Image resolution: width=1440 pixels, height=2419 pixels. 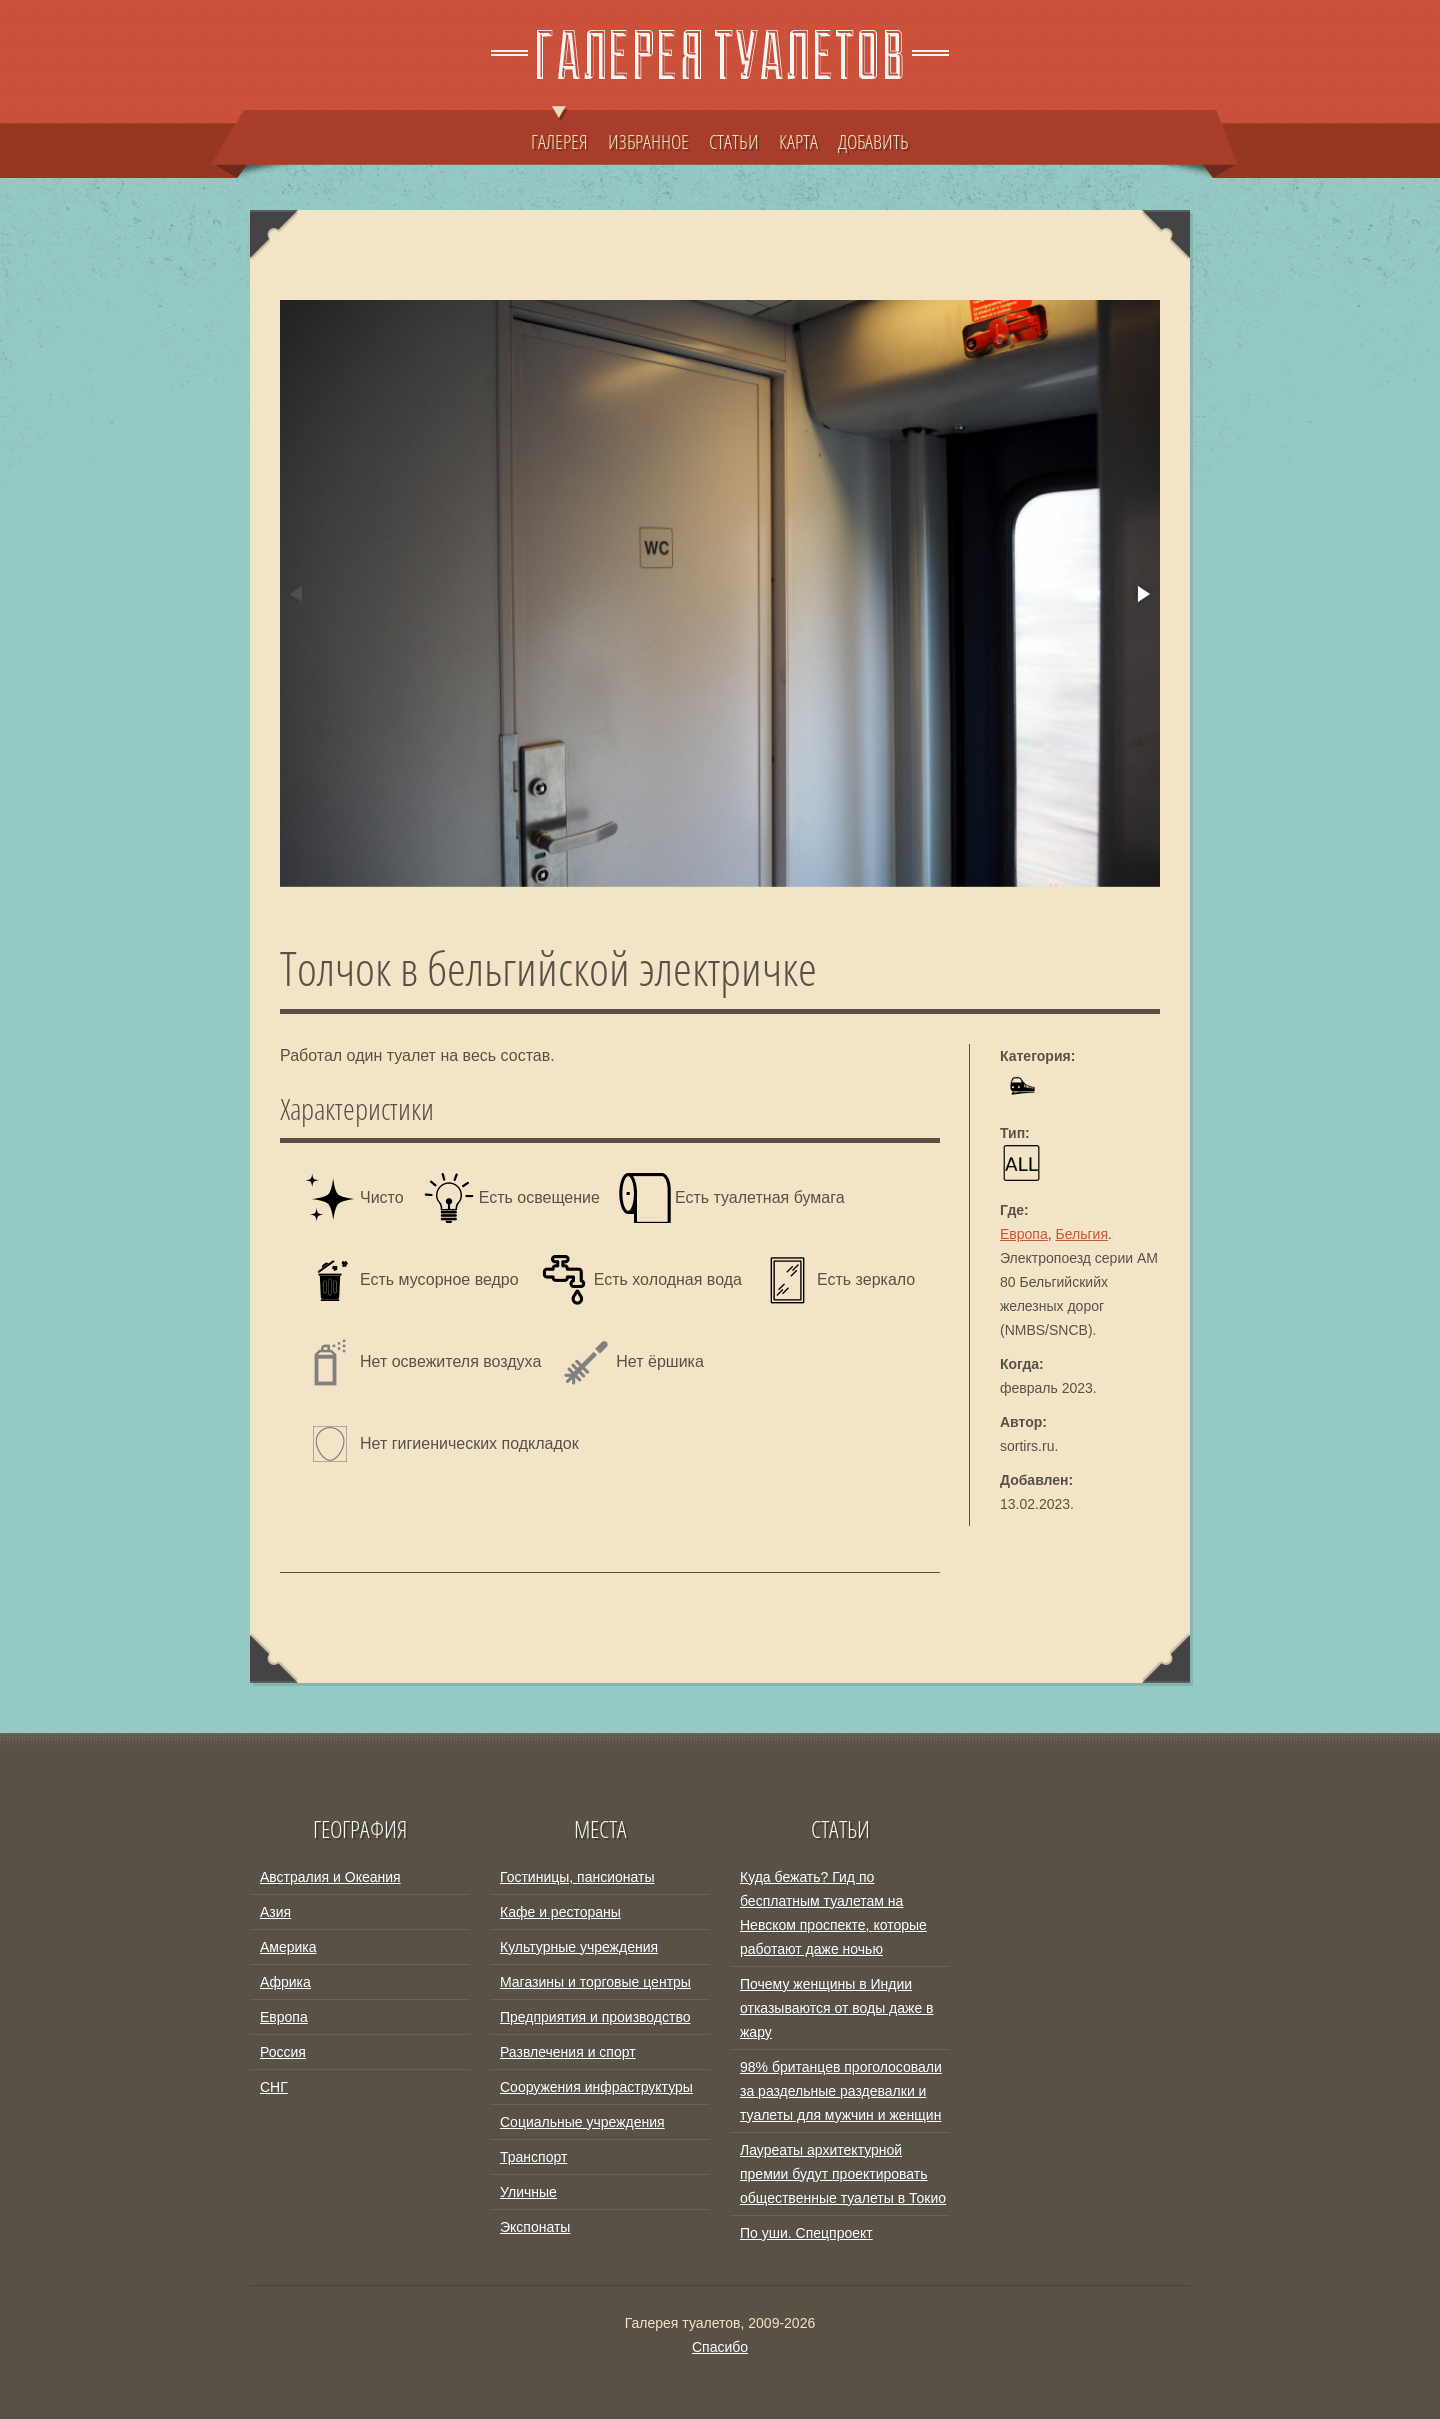 What do you see at coordinates (528, 2192) in the screenshot?
I see `Уличные` at bounding box center [528, 2192].